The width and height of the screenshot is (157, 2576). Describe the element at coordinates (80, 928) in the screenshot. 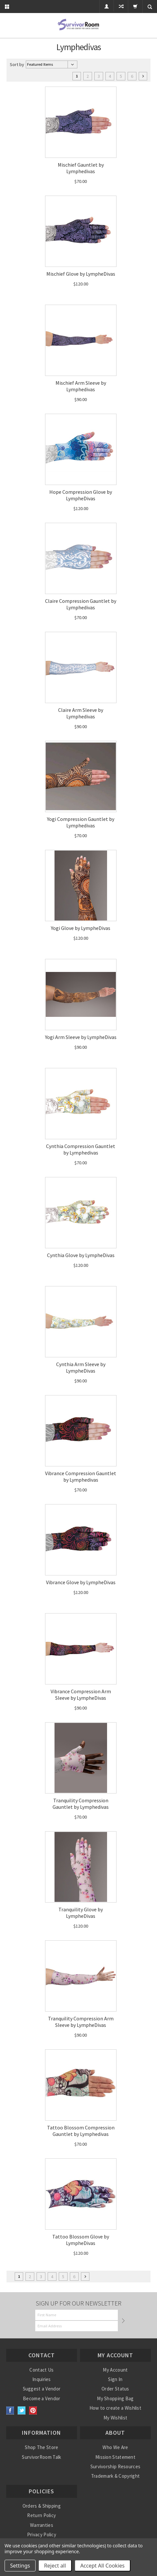

I see `Yogi Glove by LympheDivas` at that location.